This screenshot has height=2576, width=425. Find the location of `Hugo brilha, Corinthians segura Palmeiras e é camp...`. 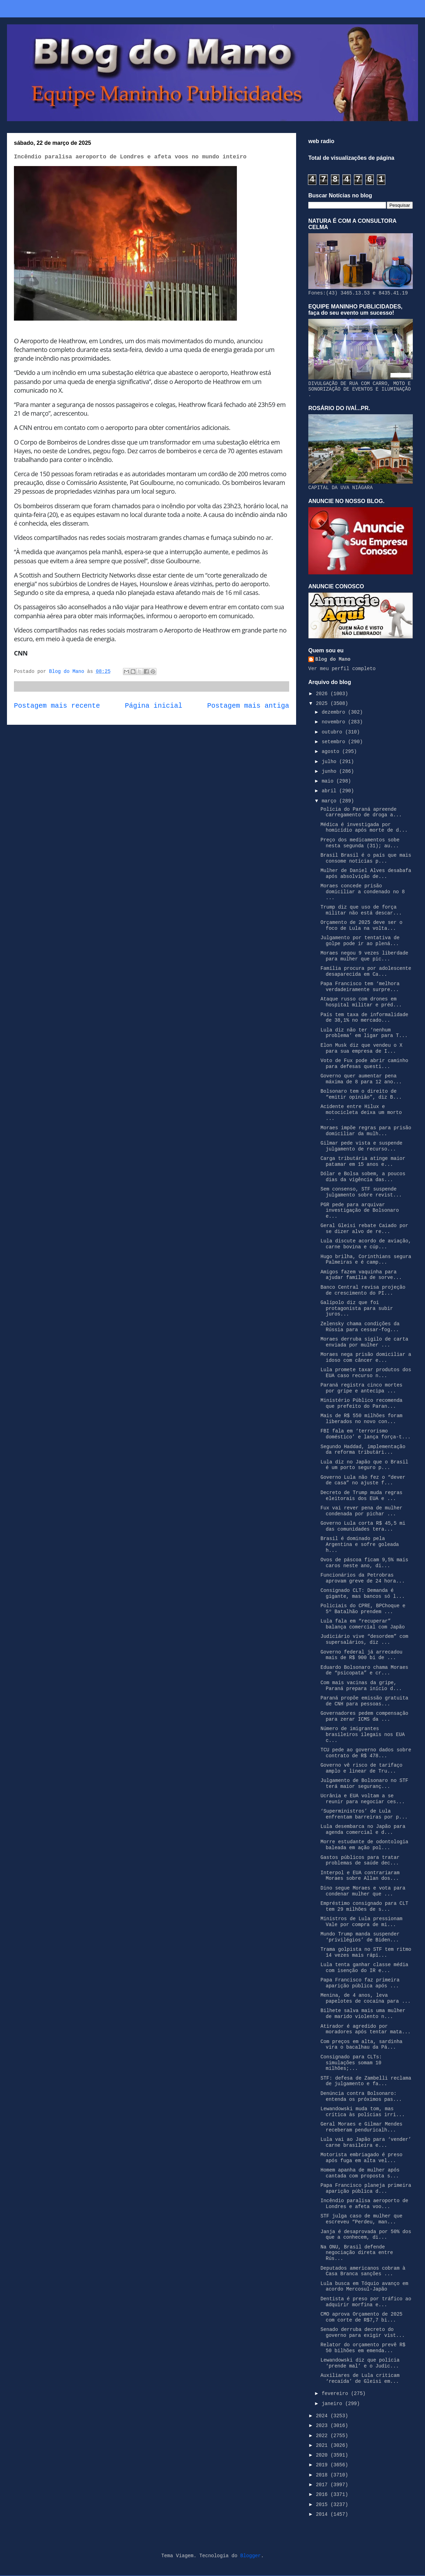

Hugo brilha, Corinthians segura Palmeiras e é camp... is located at coordinates (365, 1259).